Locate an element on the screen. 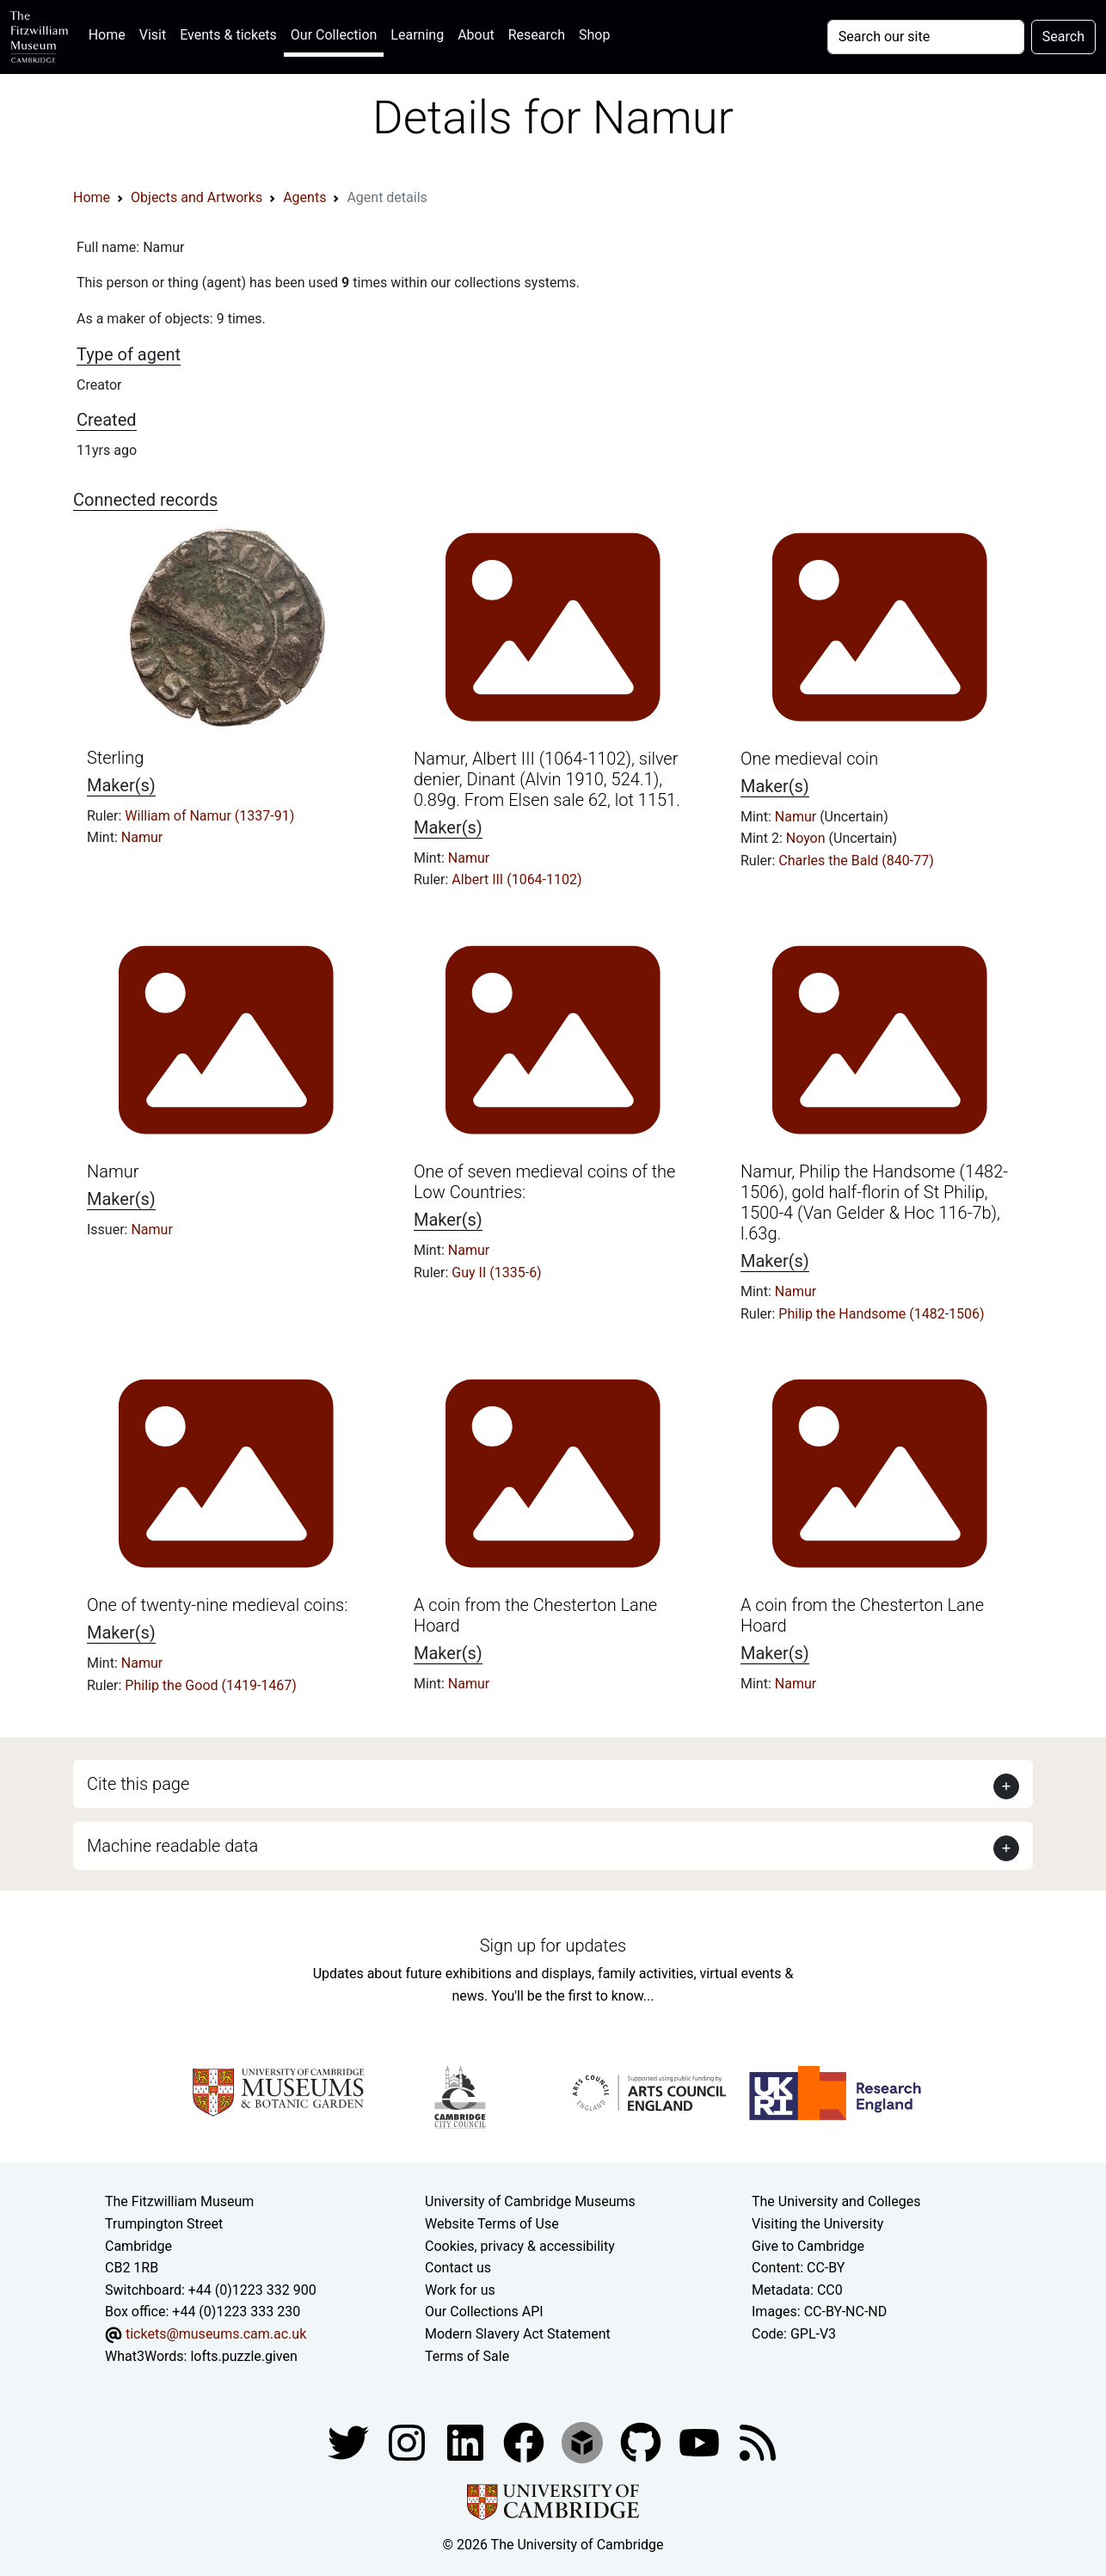 The width and height of the screenshot is (1106, 2576). [Fitzwilliam Museum sketchfab account] is located at coordinates (584, 2441).